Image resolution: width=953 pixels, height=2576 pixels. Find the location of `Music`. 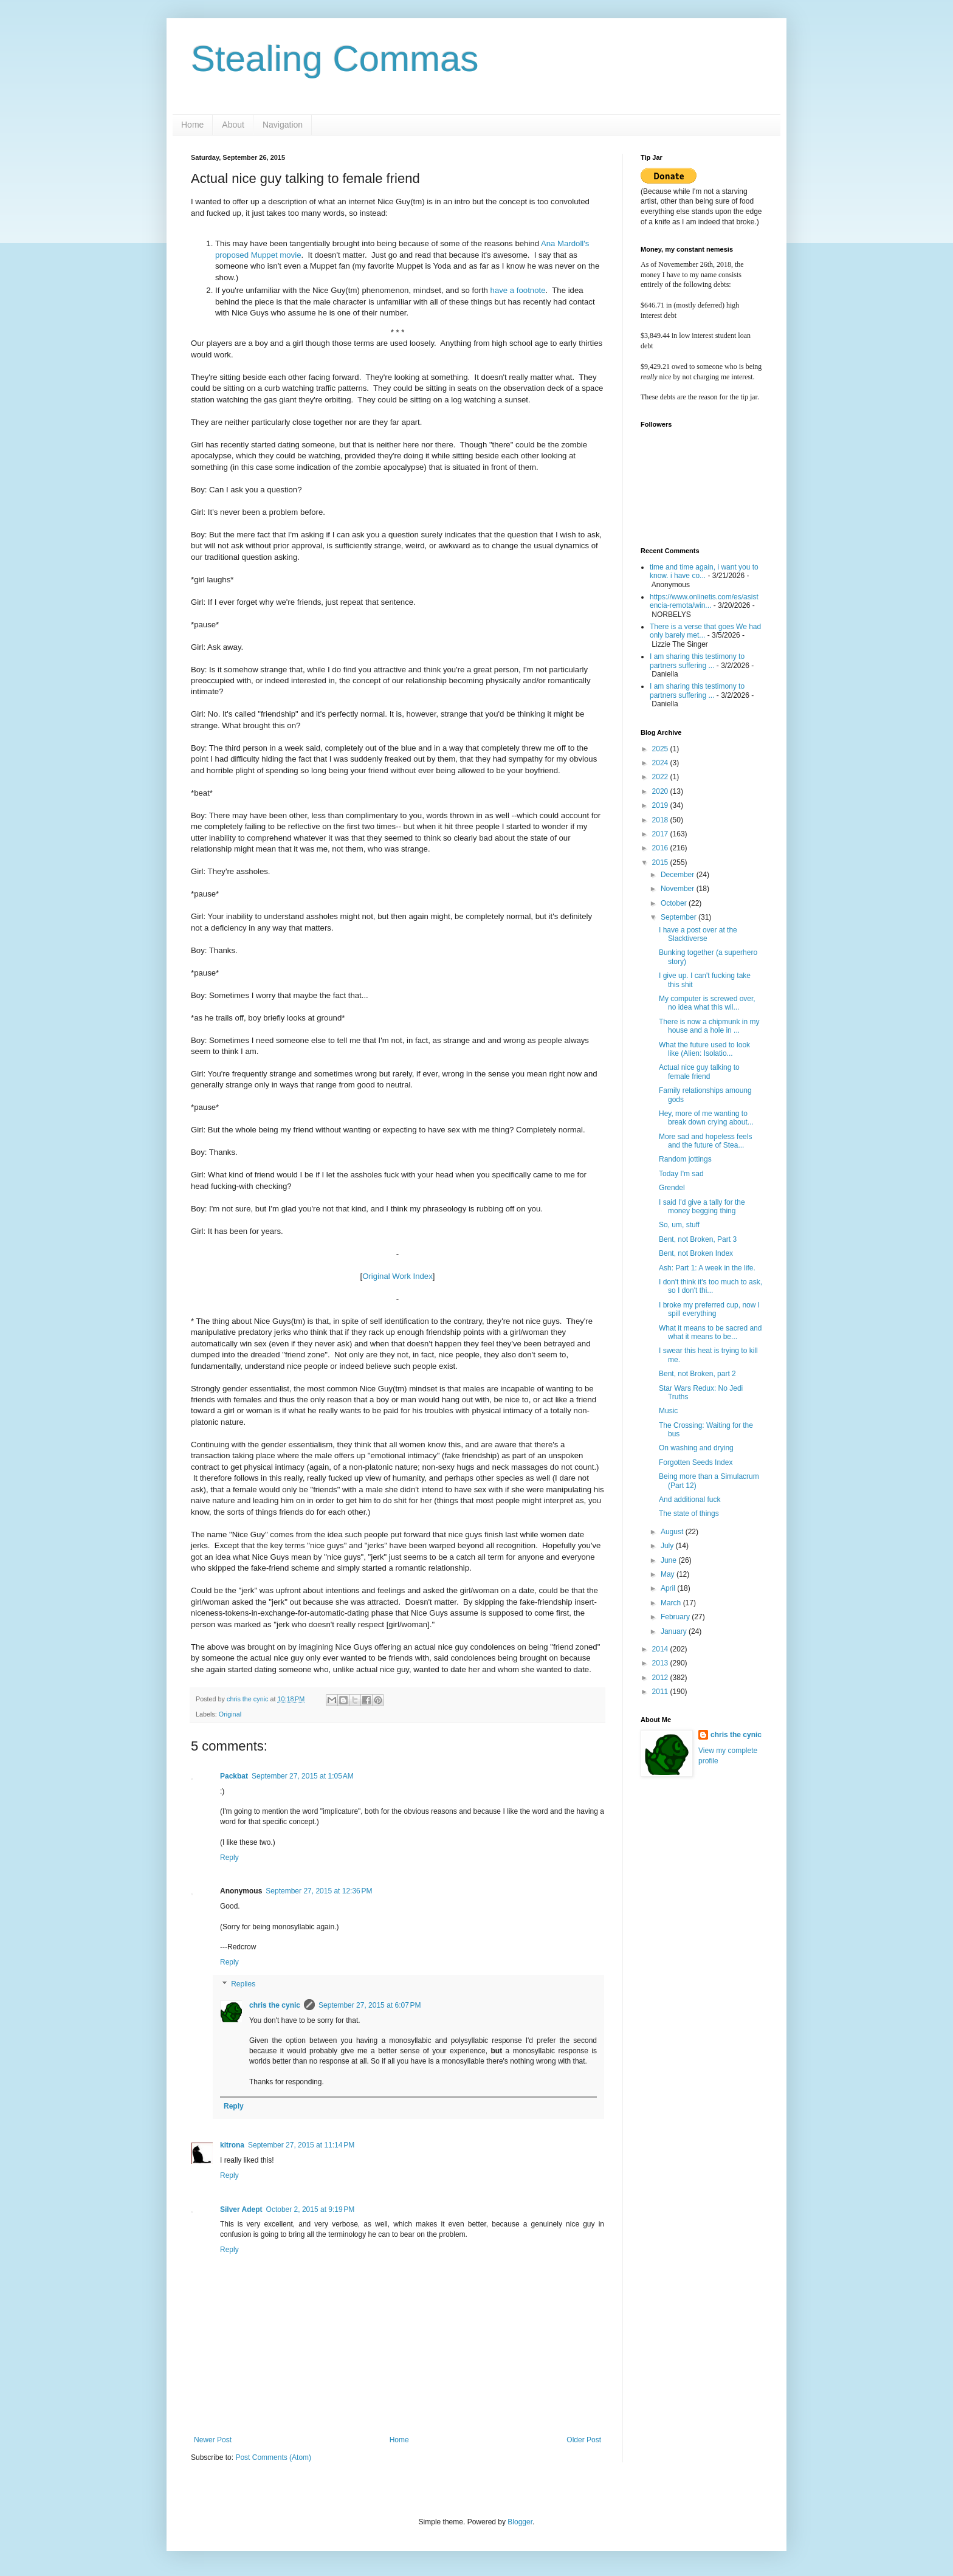

Music is located at coordinates (668, 1411).